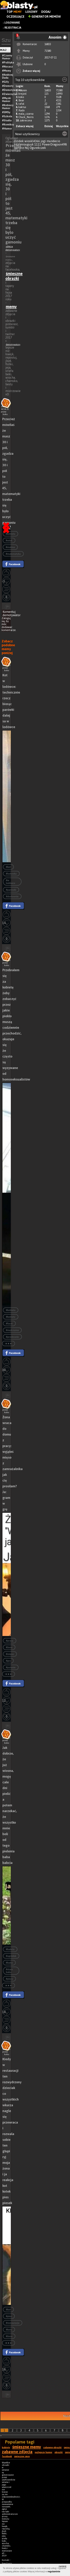 This screenshot has height=2576, width=70. Describe the element at coordinates (21, 103) in the screenshot. I see `rafal` at that location.